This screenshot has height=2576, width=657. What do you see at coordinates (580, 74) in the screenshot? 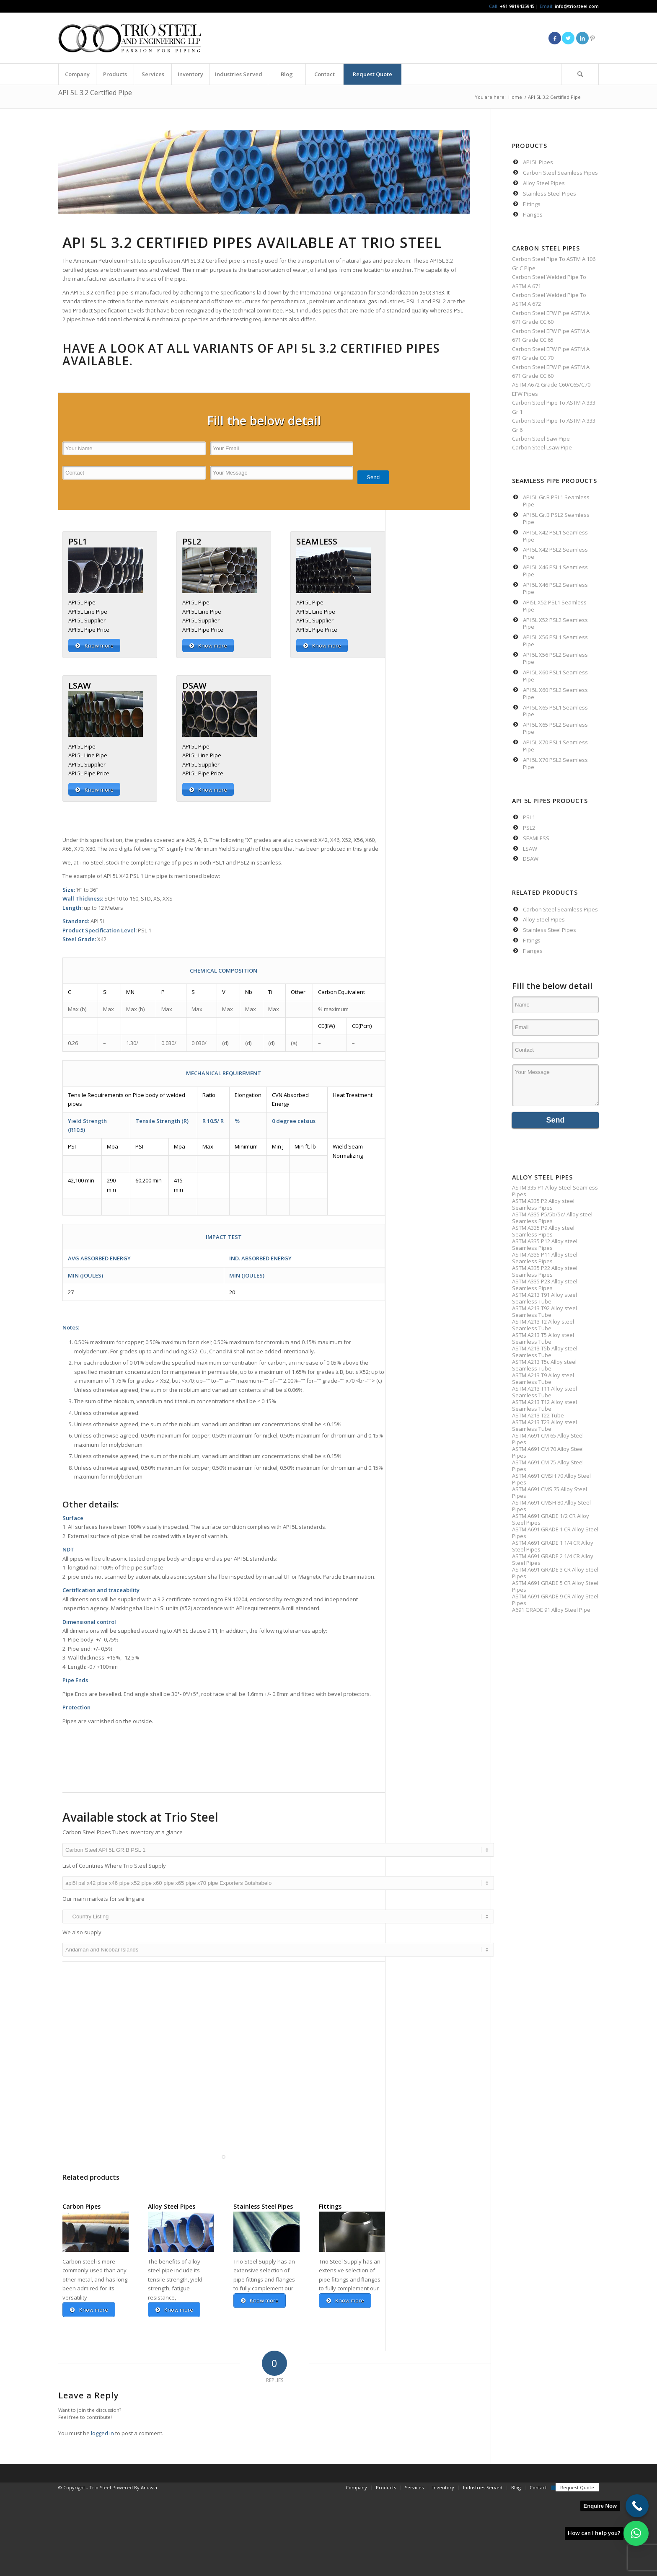
I see `[Search]` at bounding box center [580, 74].